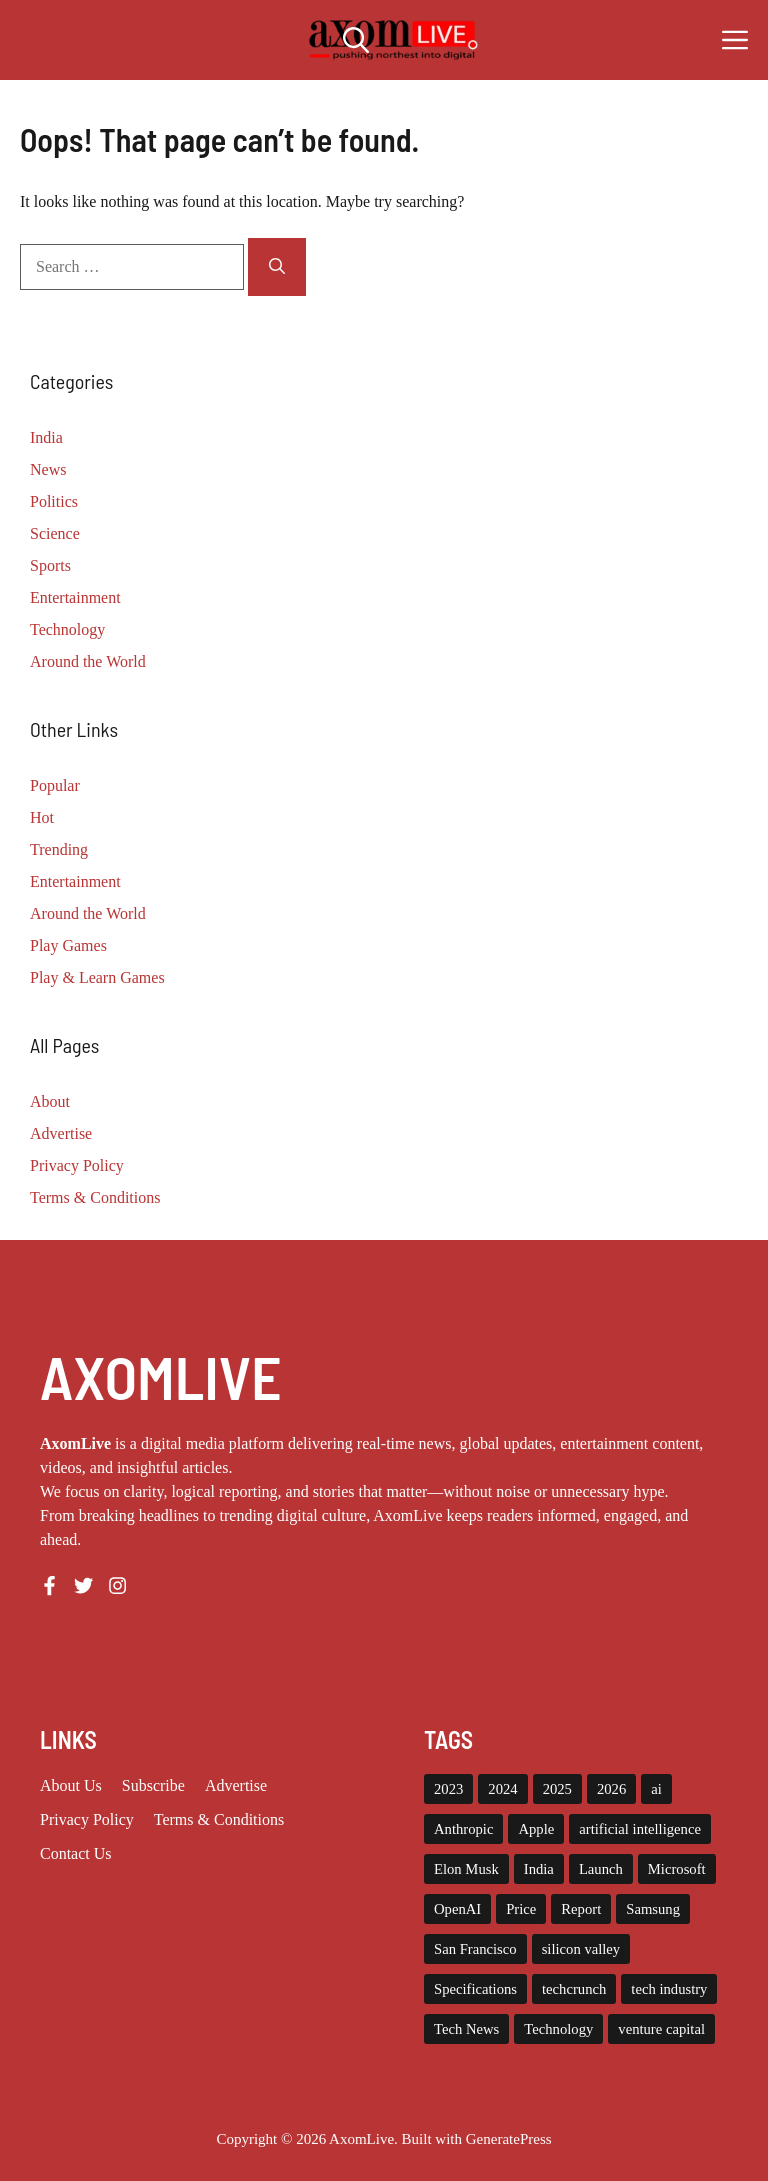  Describe the element at coordinates (55, 785) in the screenshot. I see `Popular` at that location.